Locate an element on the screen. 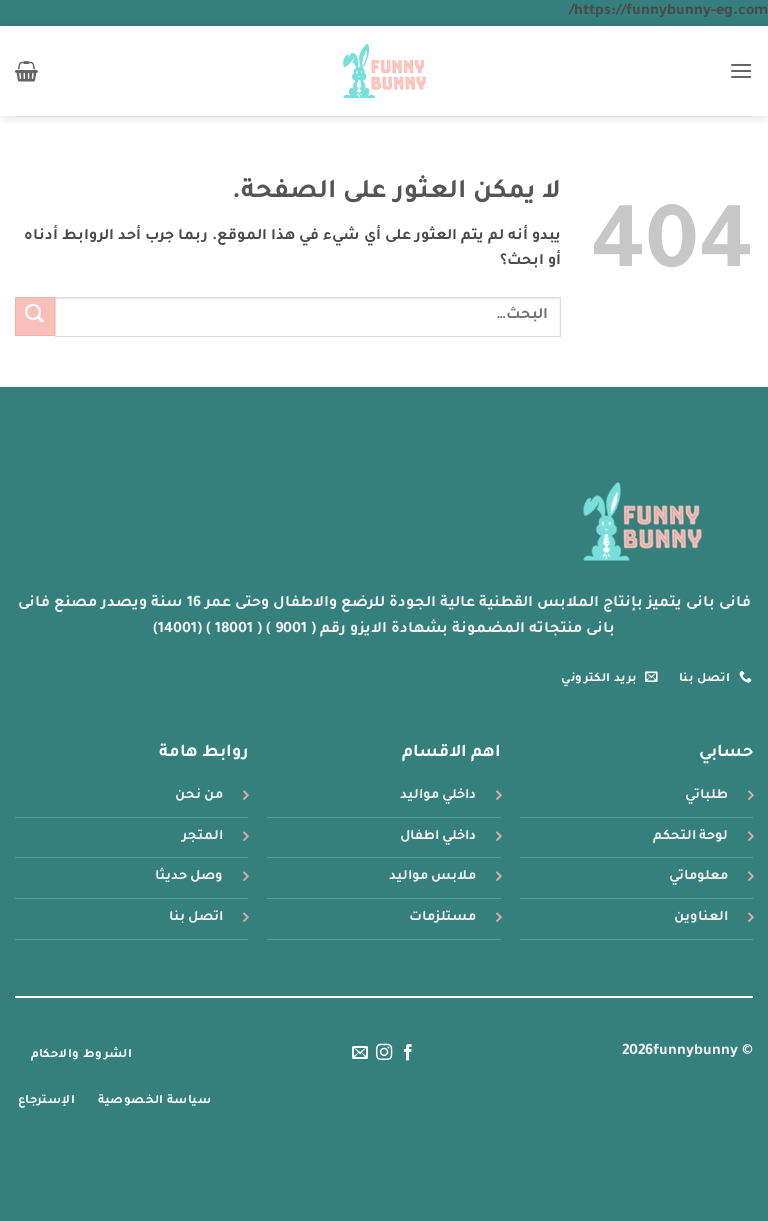  [إرسال] is located at coordinates (35, 316).